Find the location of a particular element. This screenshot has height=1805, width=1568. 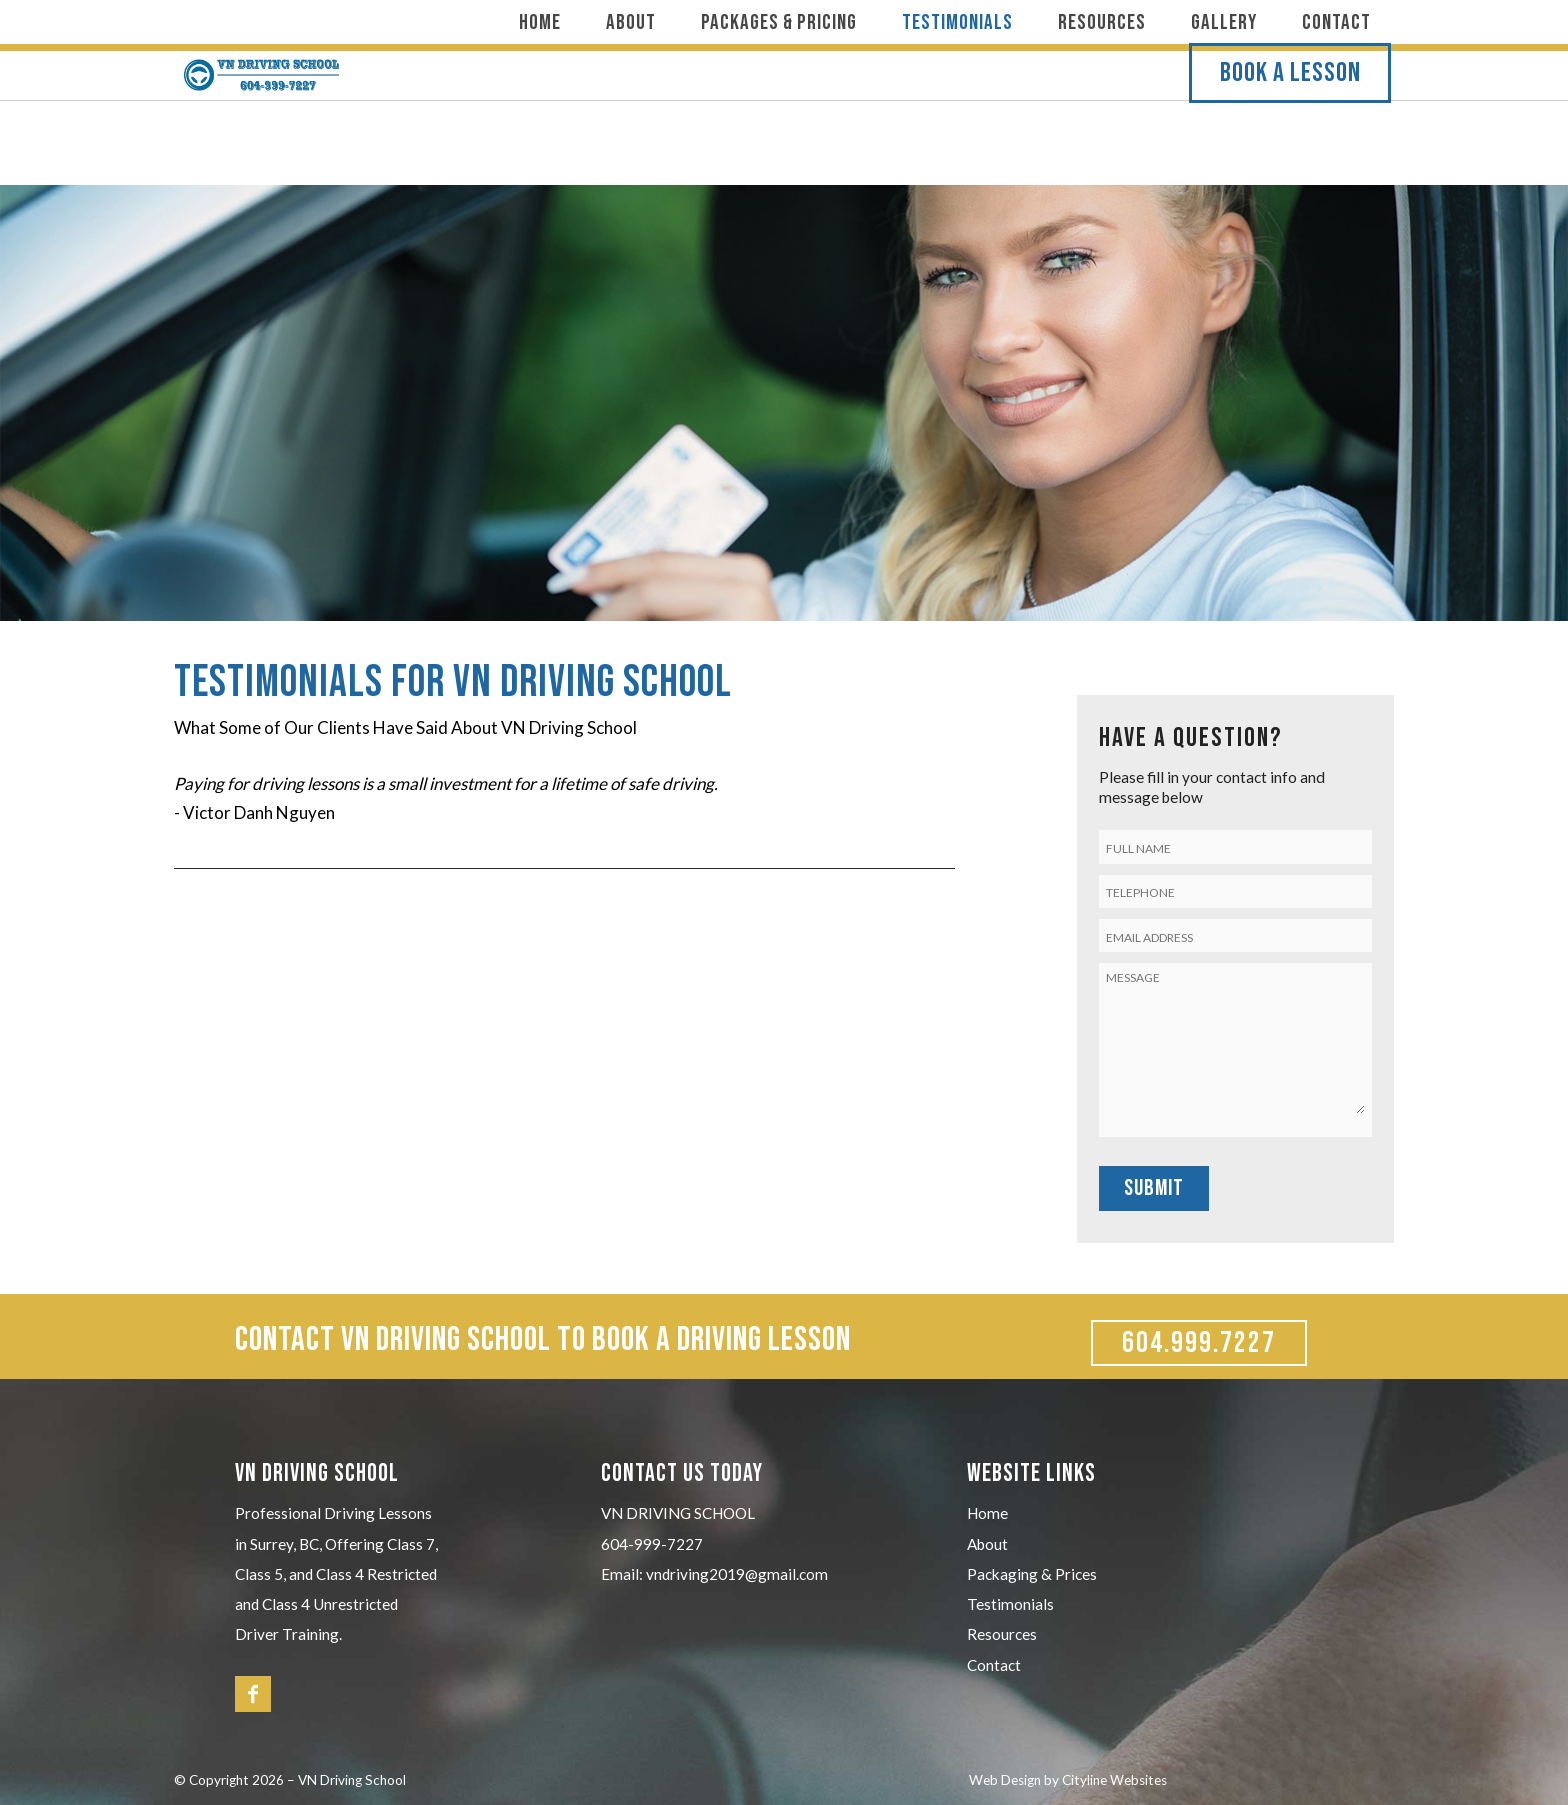

BOOK A LESSON is located at coordinates (1293, 117).